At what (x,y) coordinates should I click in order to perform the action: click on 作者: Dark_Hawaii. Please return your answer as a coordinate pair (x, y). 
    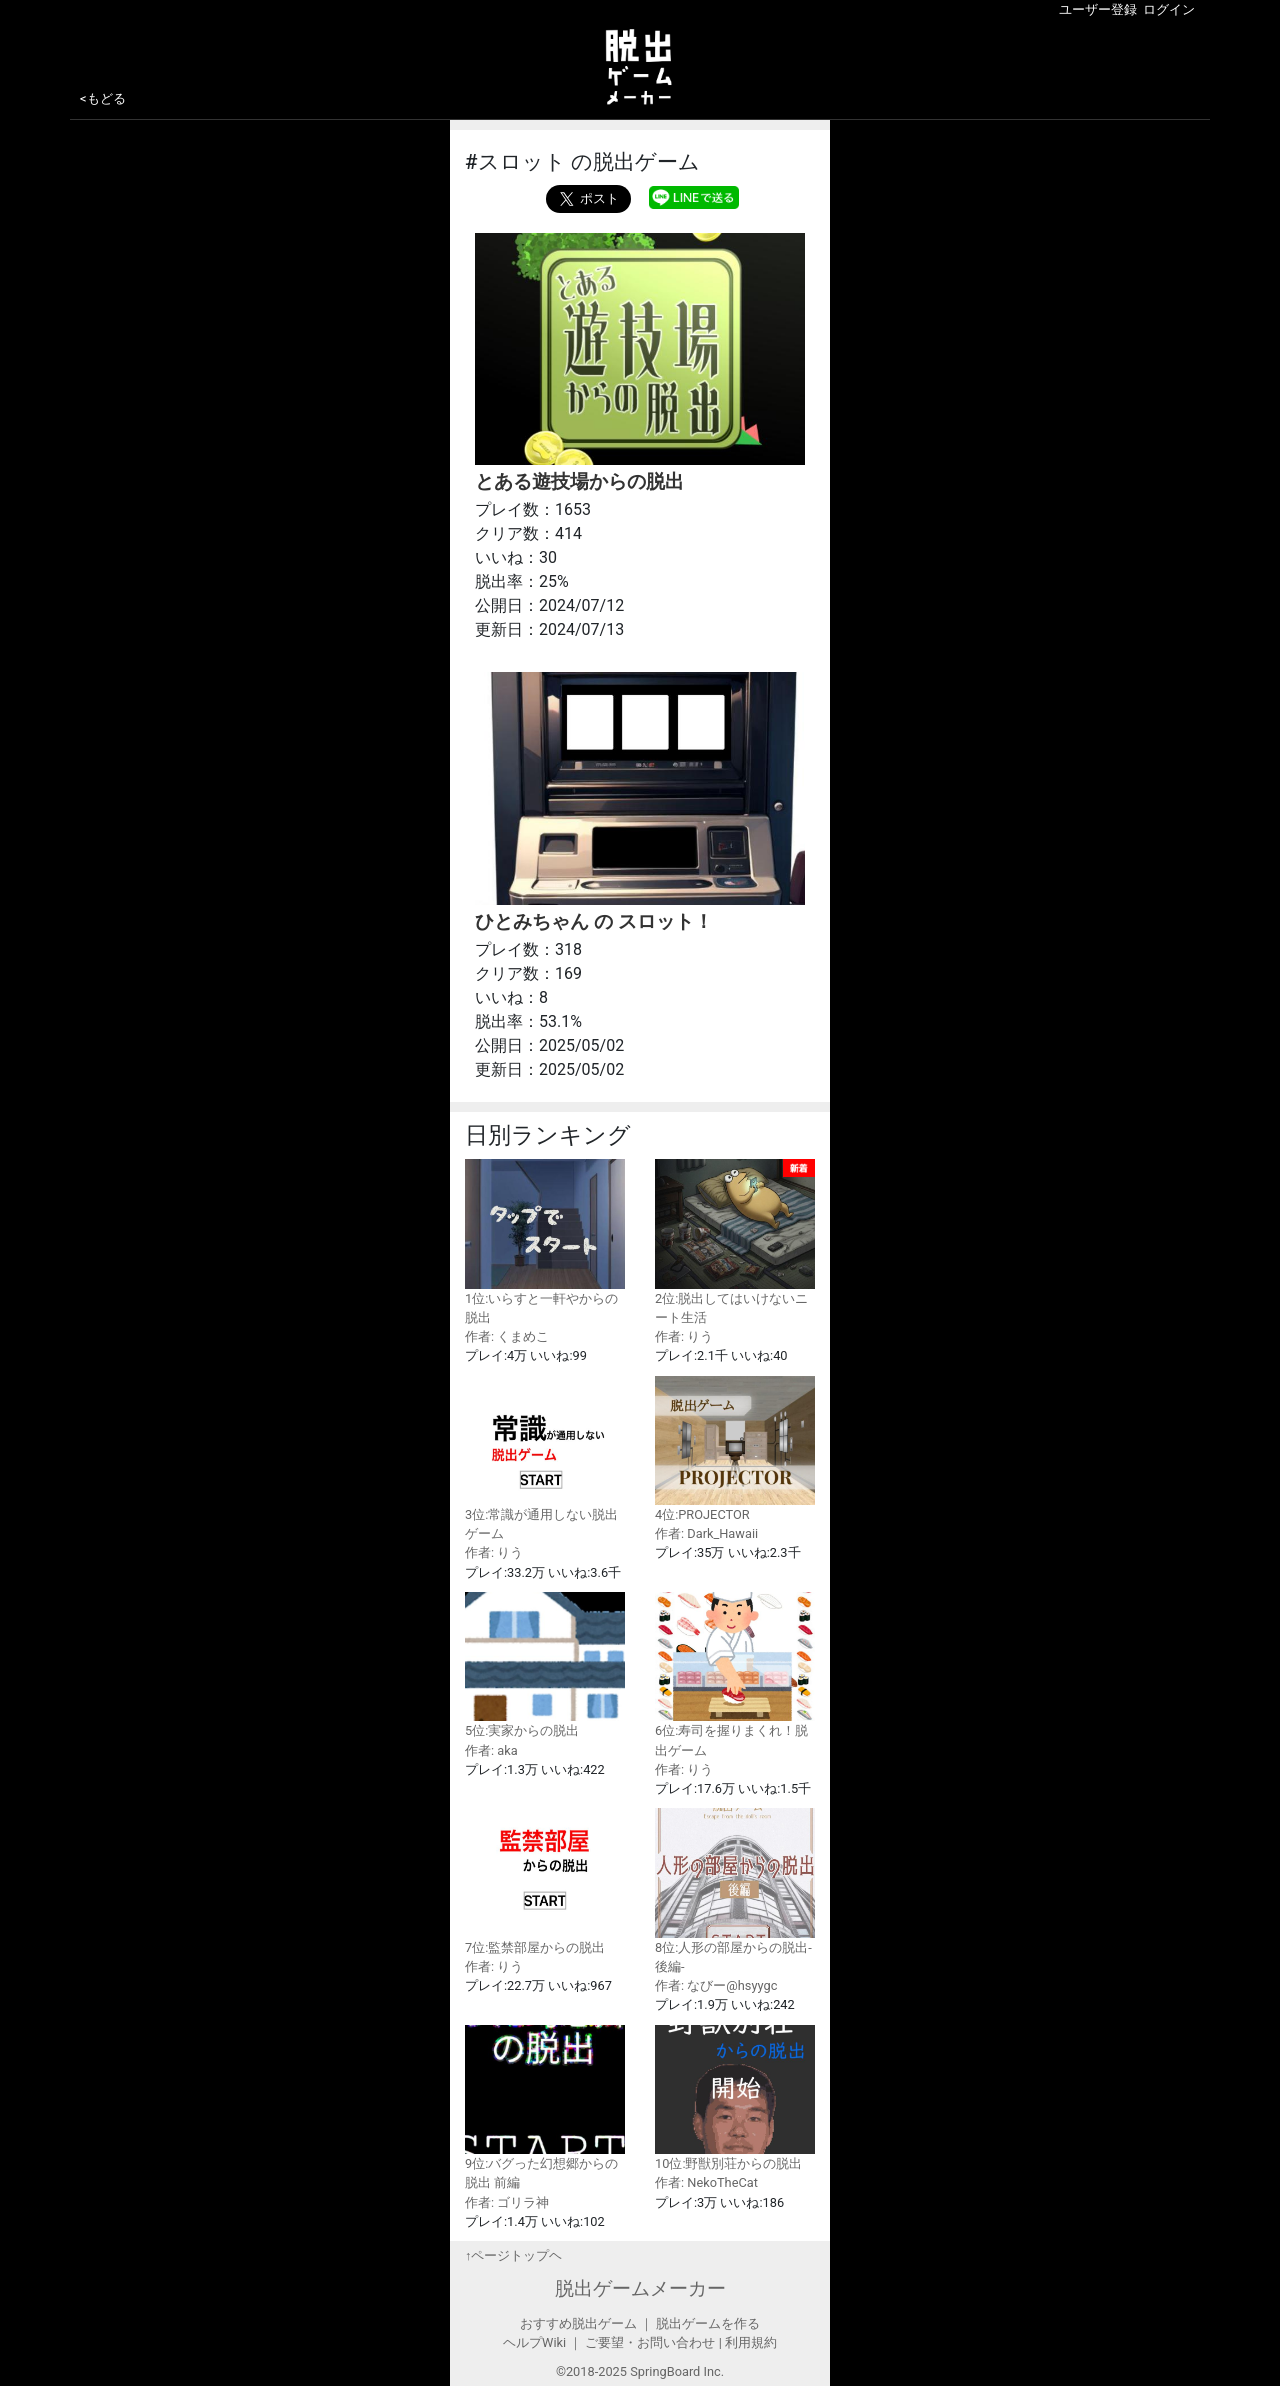
    Looking at the image, I should click on (706, 1533).